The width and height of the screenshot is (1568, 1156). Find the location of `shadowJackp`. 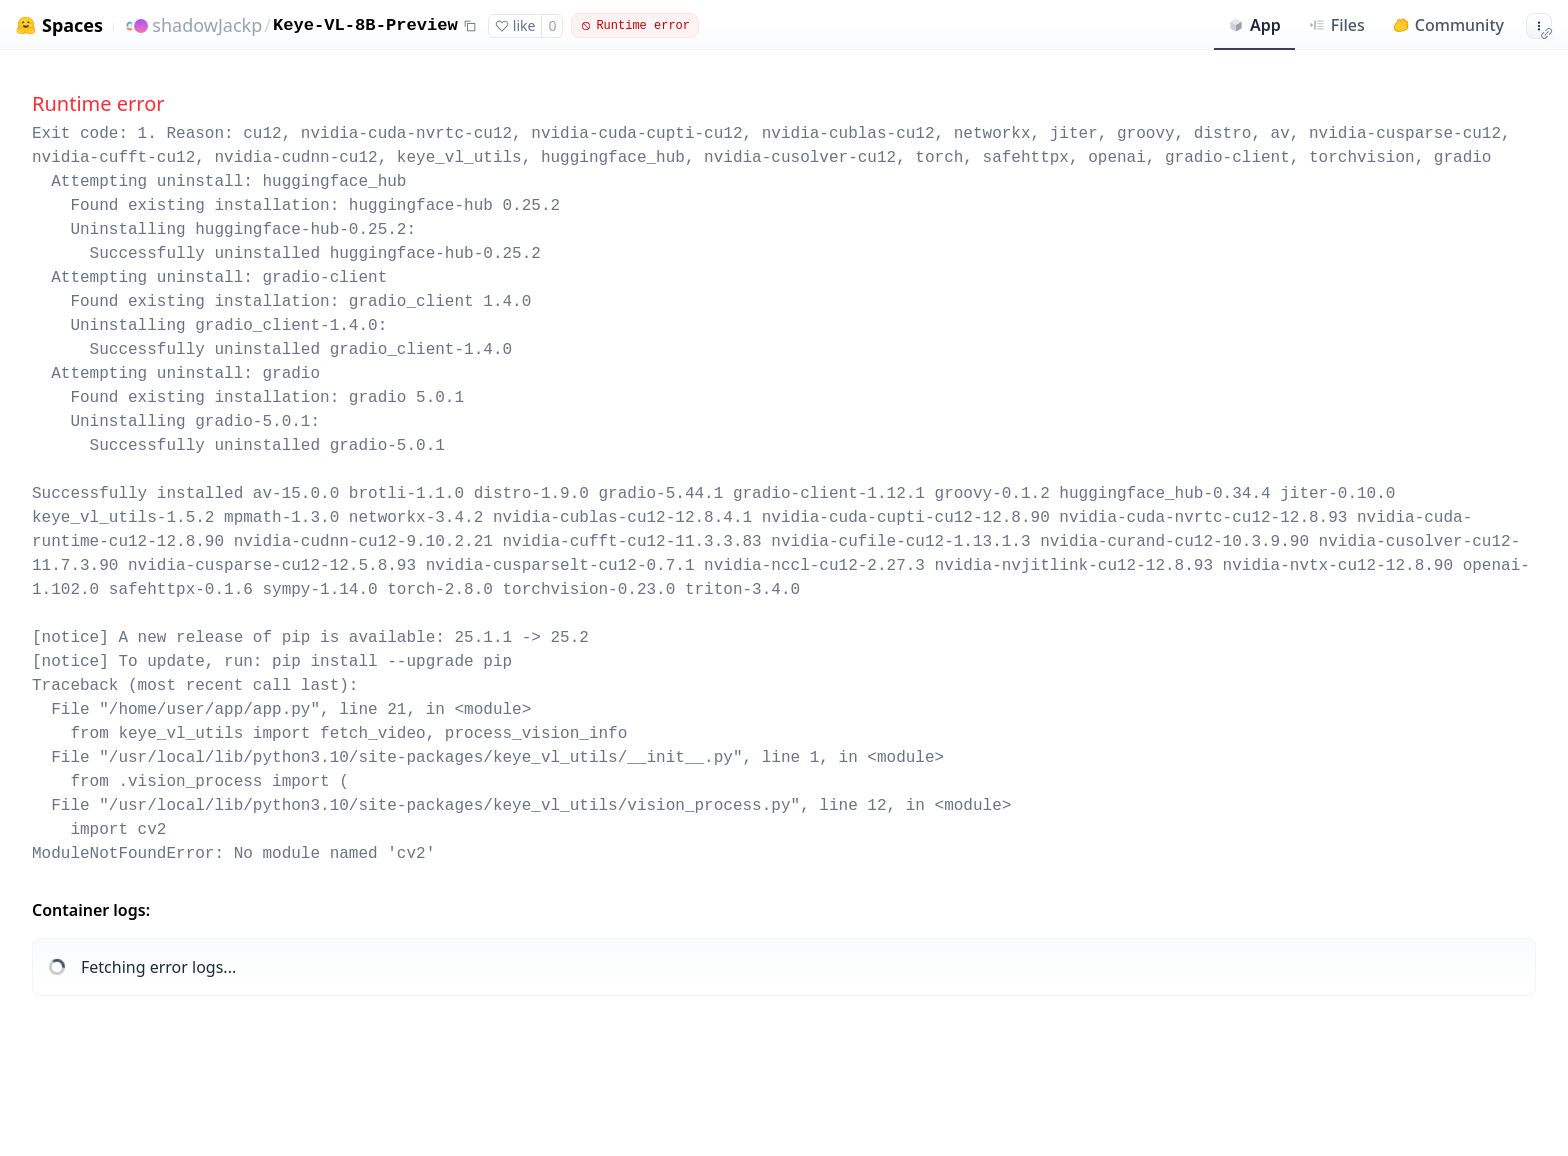

shadowJackp is located at coordinates (207, 25).